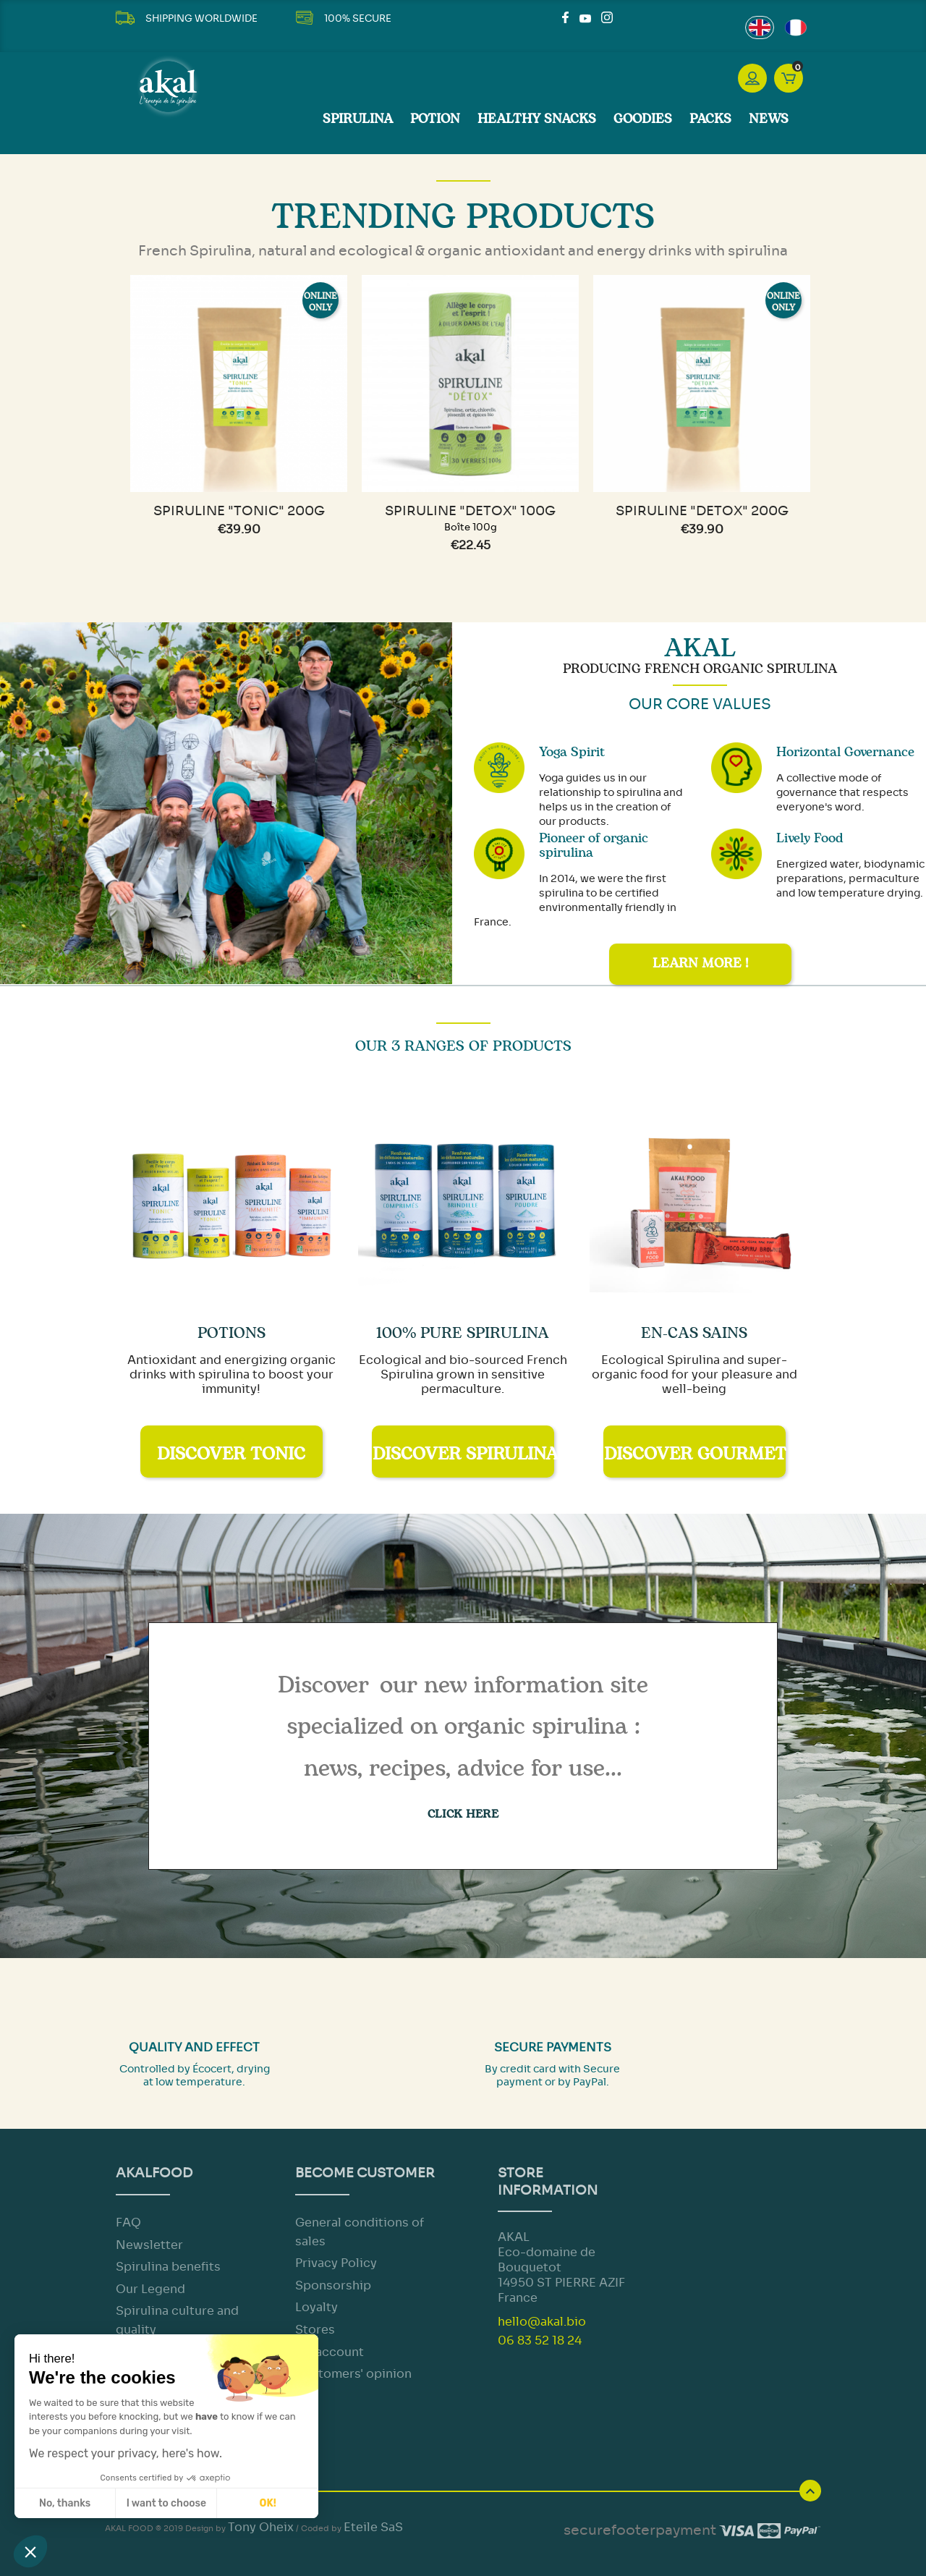 The image size is (926, 2576). I want to click on Goodies, so click(642, 119).